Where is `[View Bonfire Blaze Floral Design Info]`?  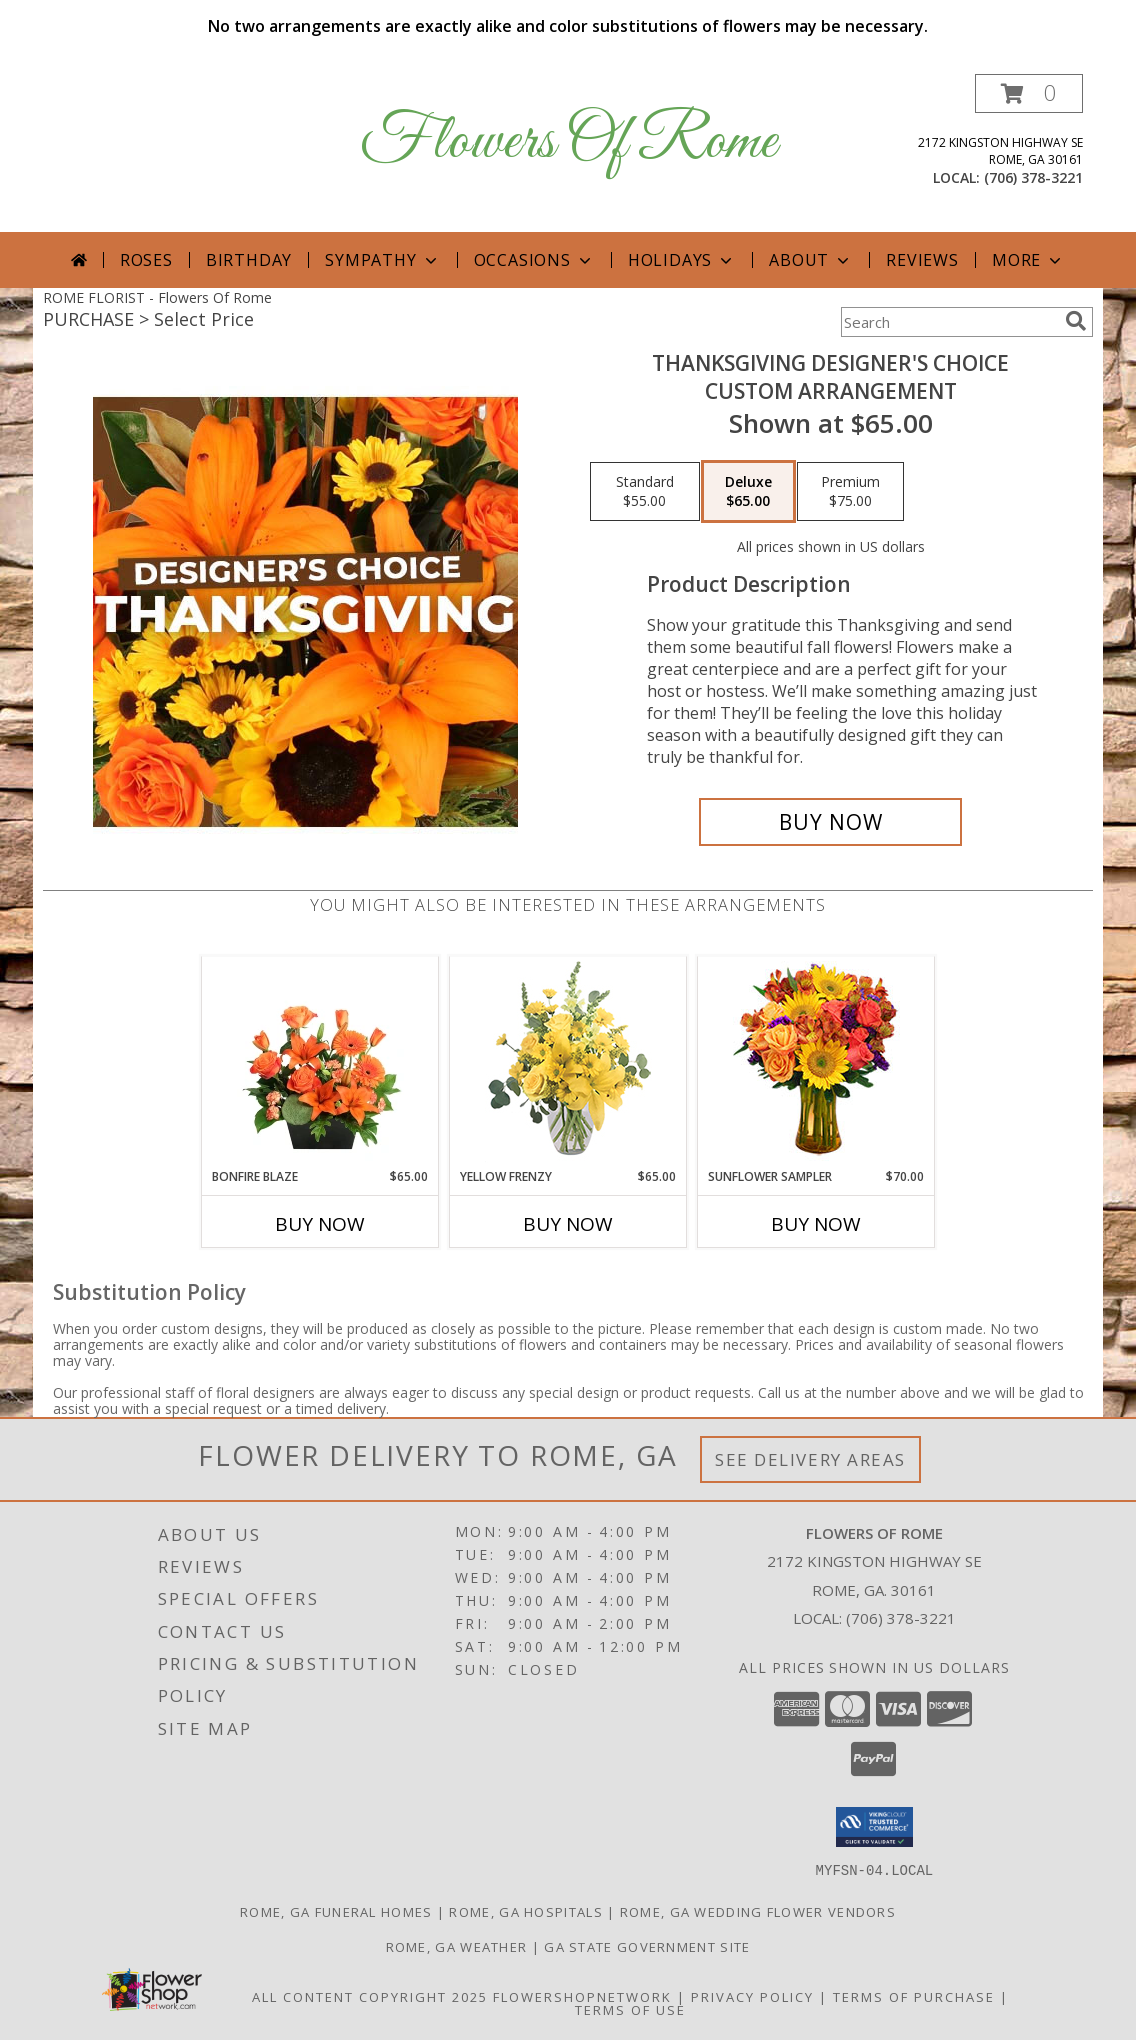 [View Bonfire Blaze Floral Design Info] is located at coordinates (320, 1062).